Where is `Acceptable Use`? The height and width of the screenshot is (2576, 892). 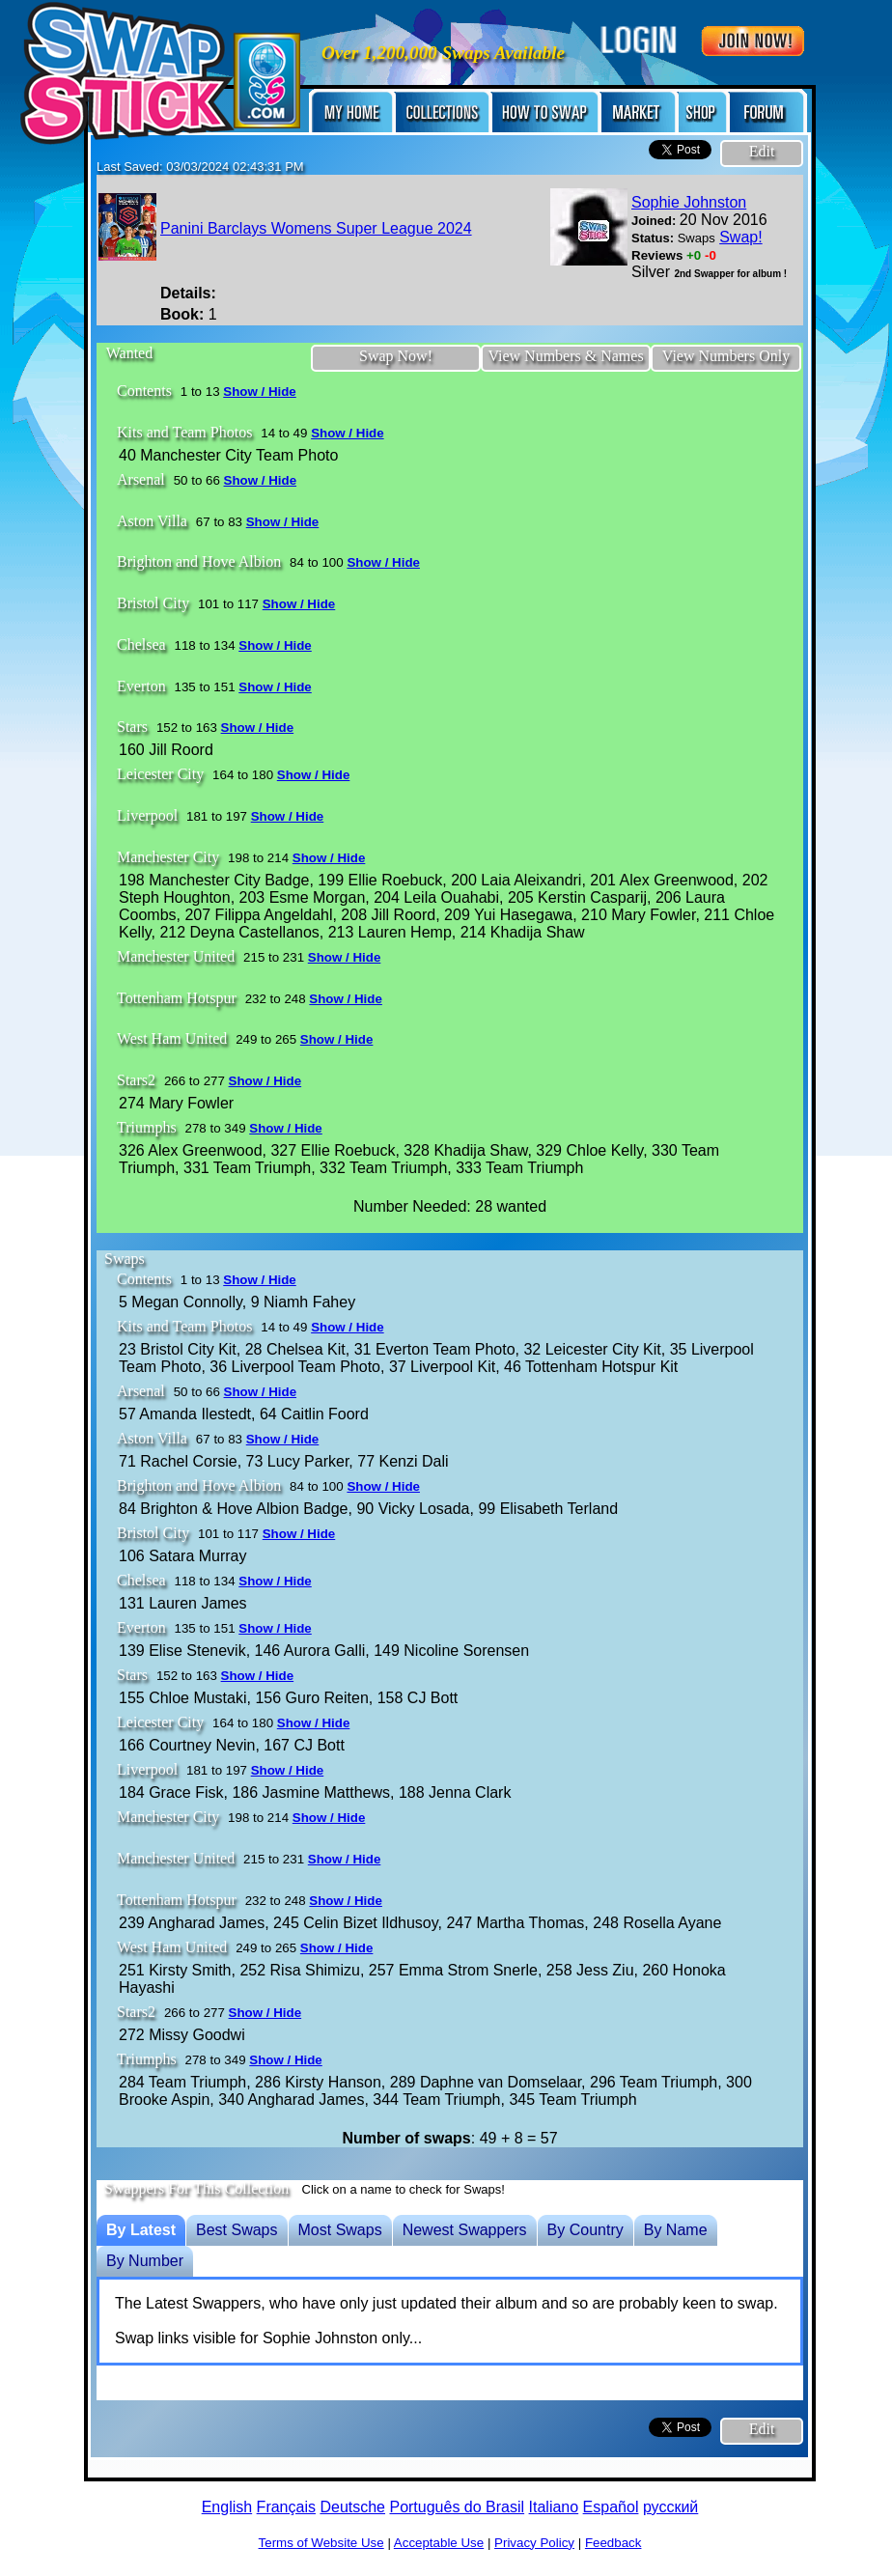
Acceptable Use is located at coordinates (439, 2542).